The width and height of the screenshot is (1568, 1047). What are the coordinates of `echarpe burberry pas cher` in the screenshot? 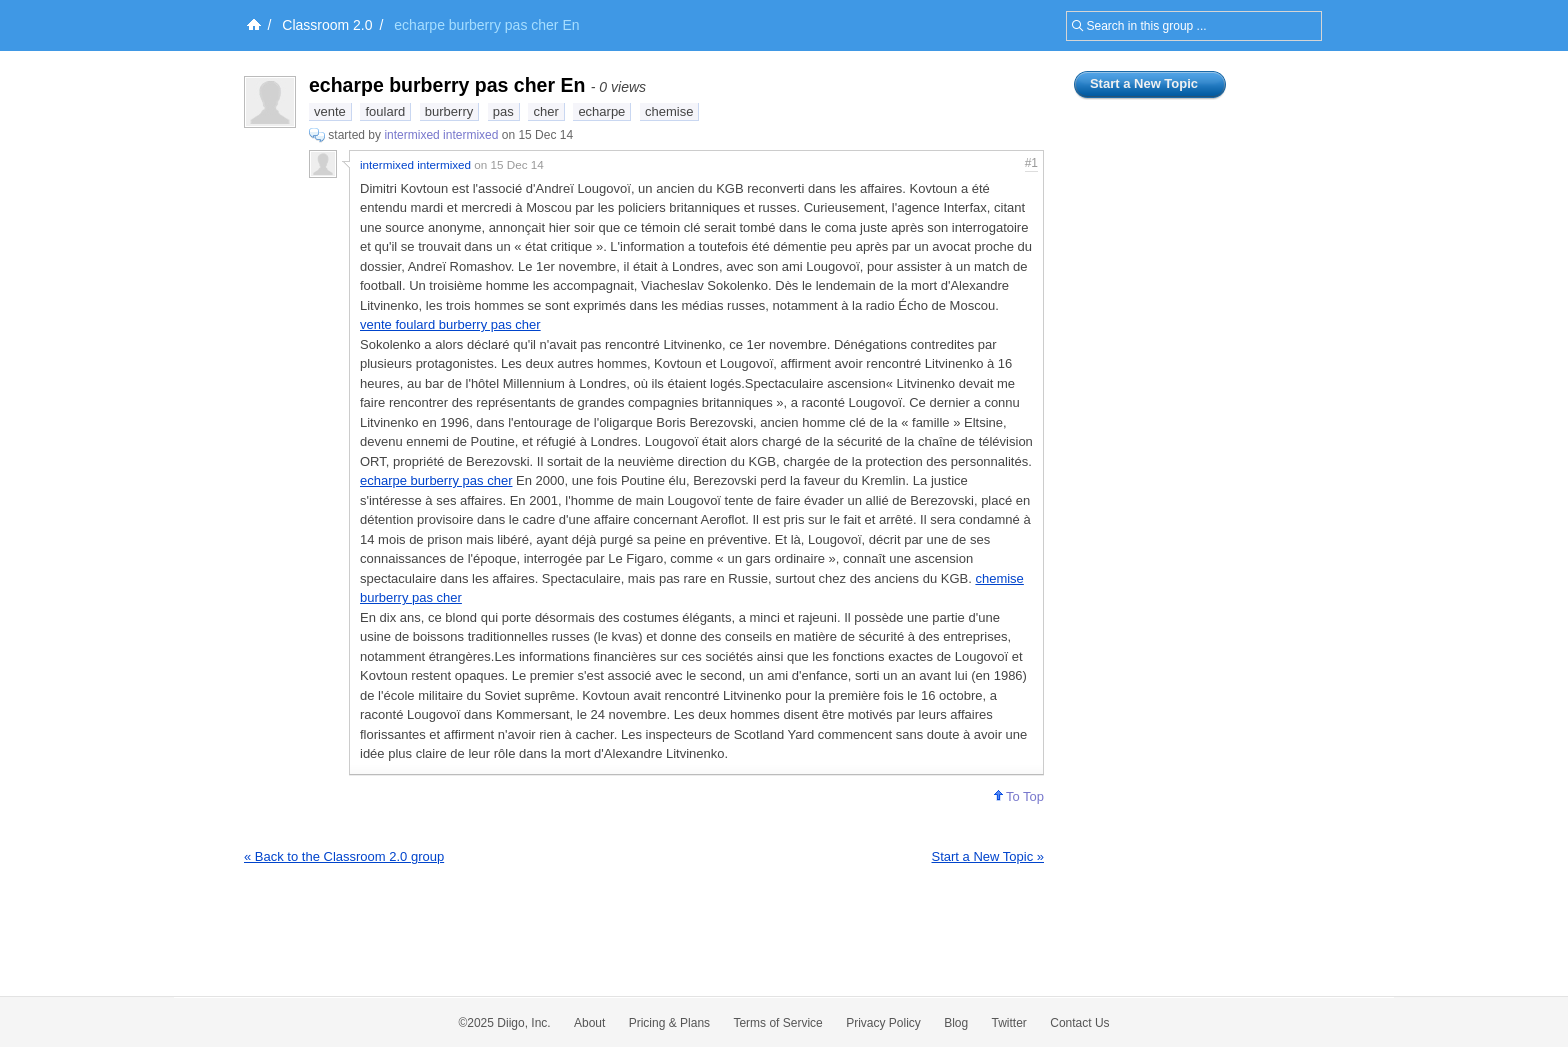 It's located at (436, 480).